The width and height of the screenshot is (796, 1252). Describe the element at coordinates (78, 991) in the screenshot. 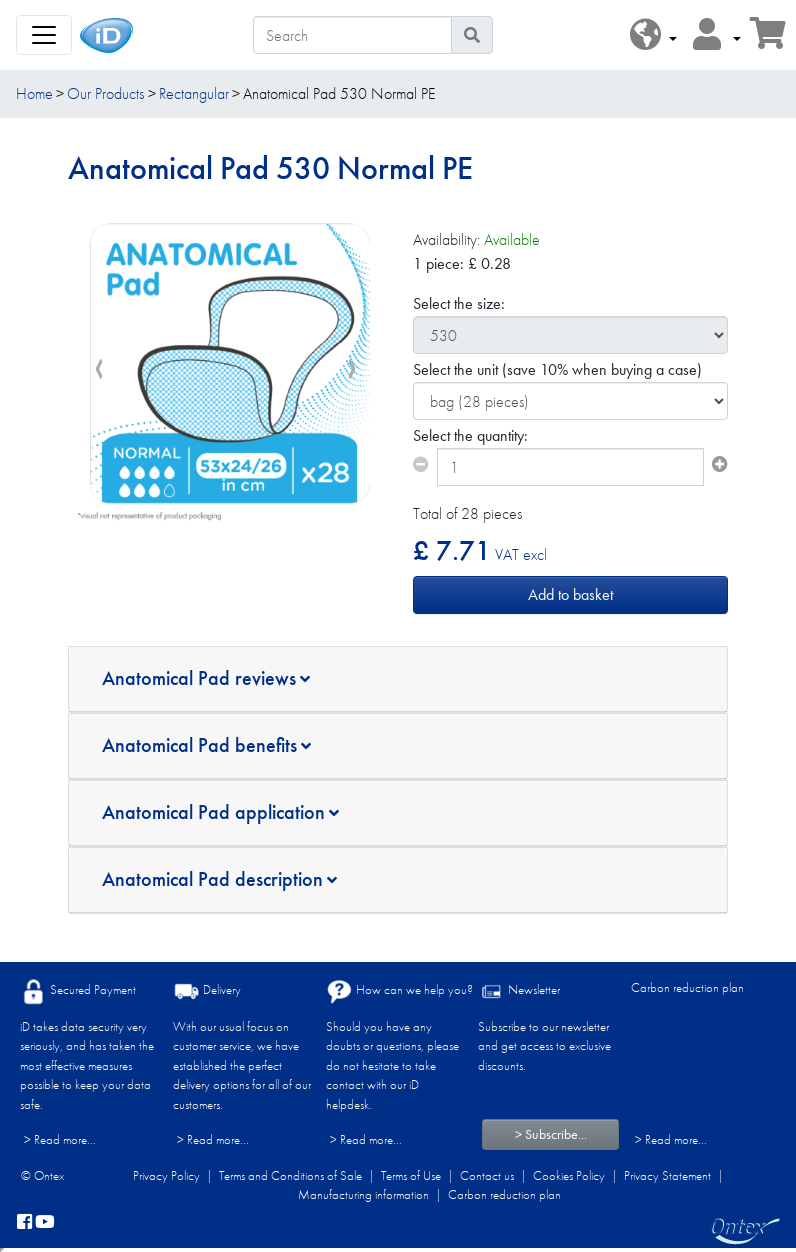

I see `Secured Payment` at that location.